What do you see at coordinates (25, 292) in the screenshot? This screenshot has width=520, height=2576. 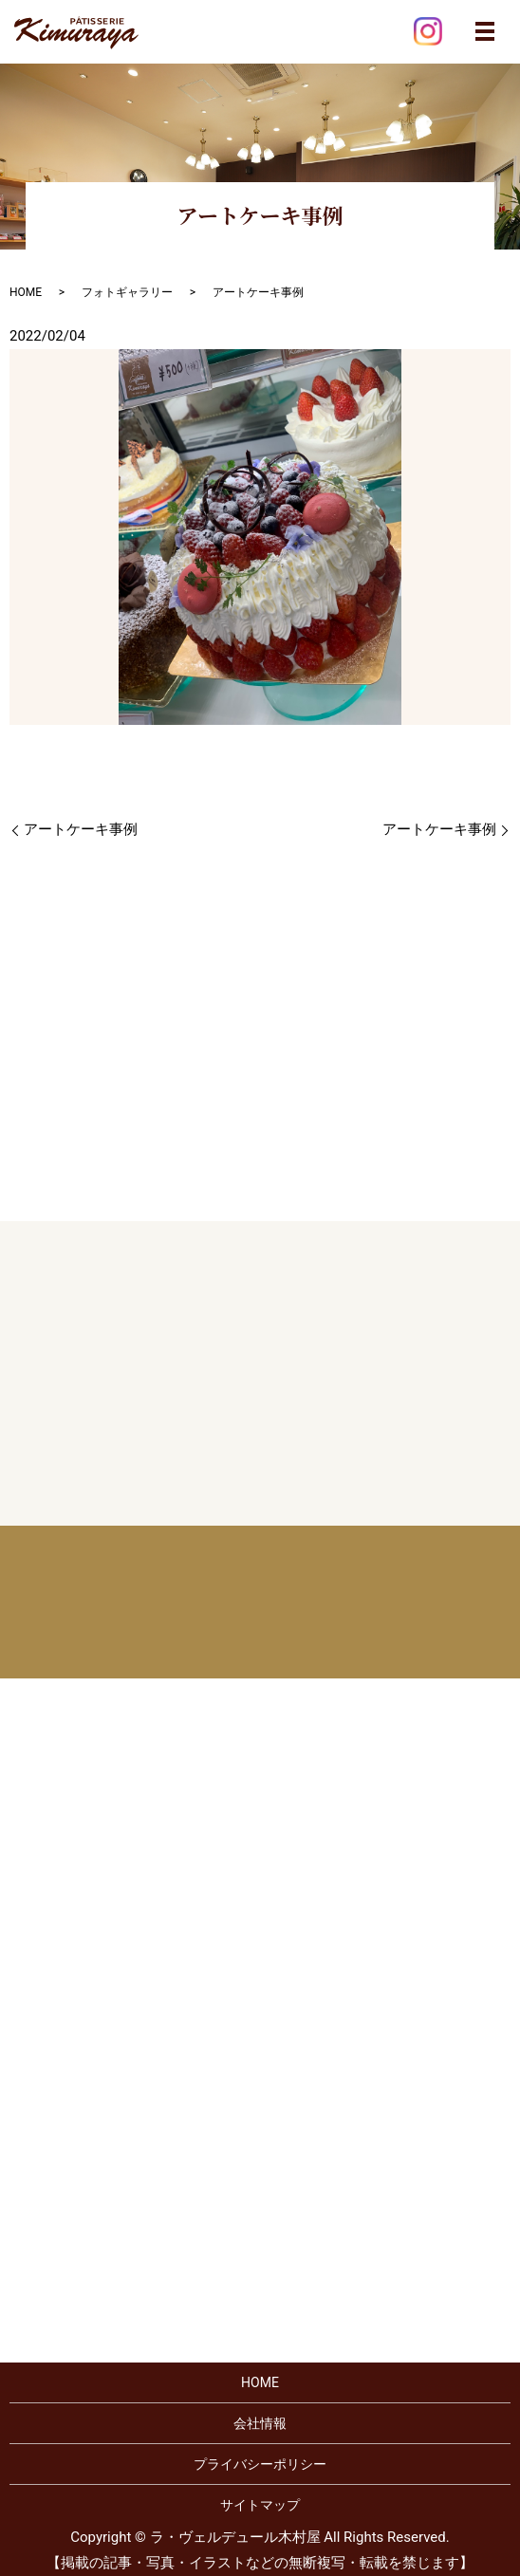 I see `HOME` at bounding box center [25, 292].